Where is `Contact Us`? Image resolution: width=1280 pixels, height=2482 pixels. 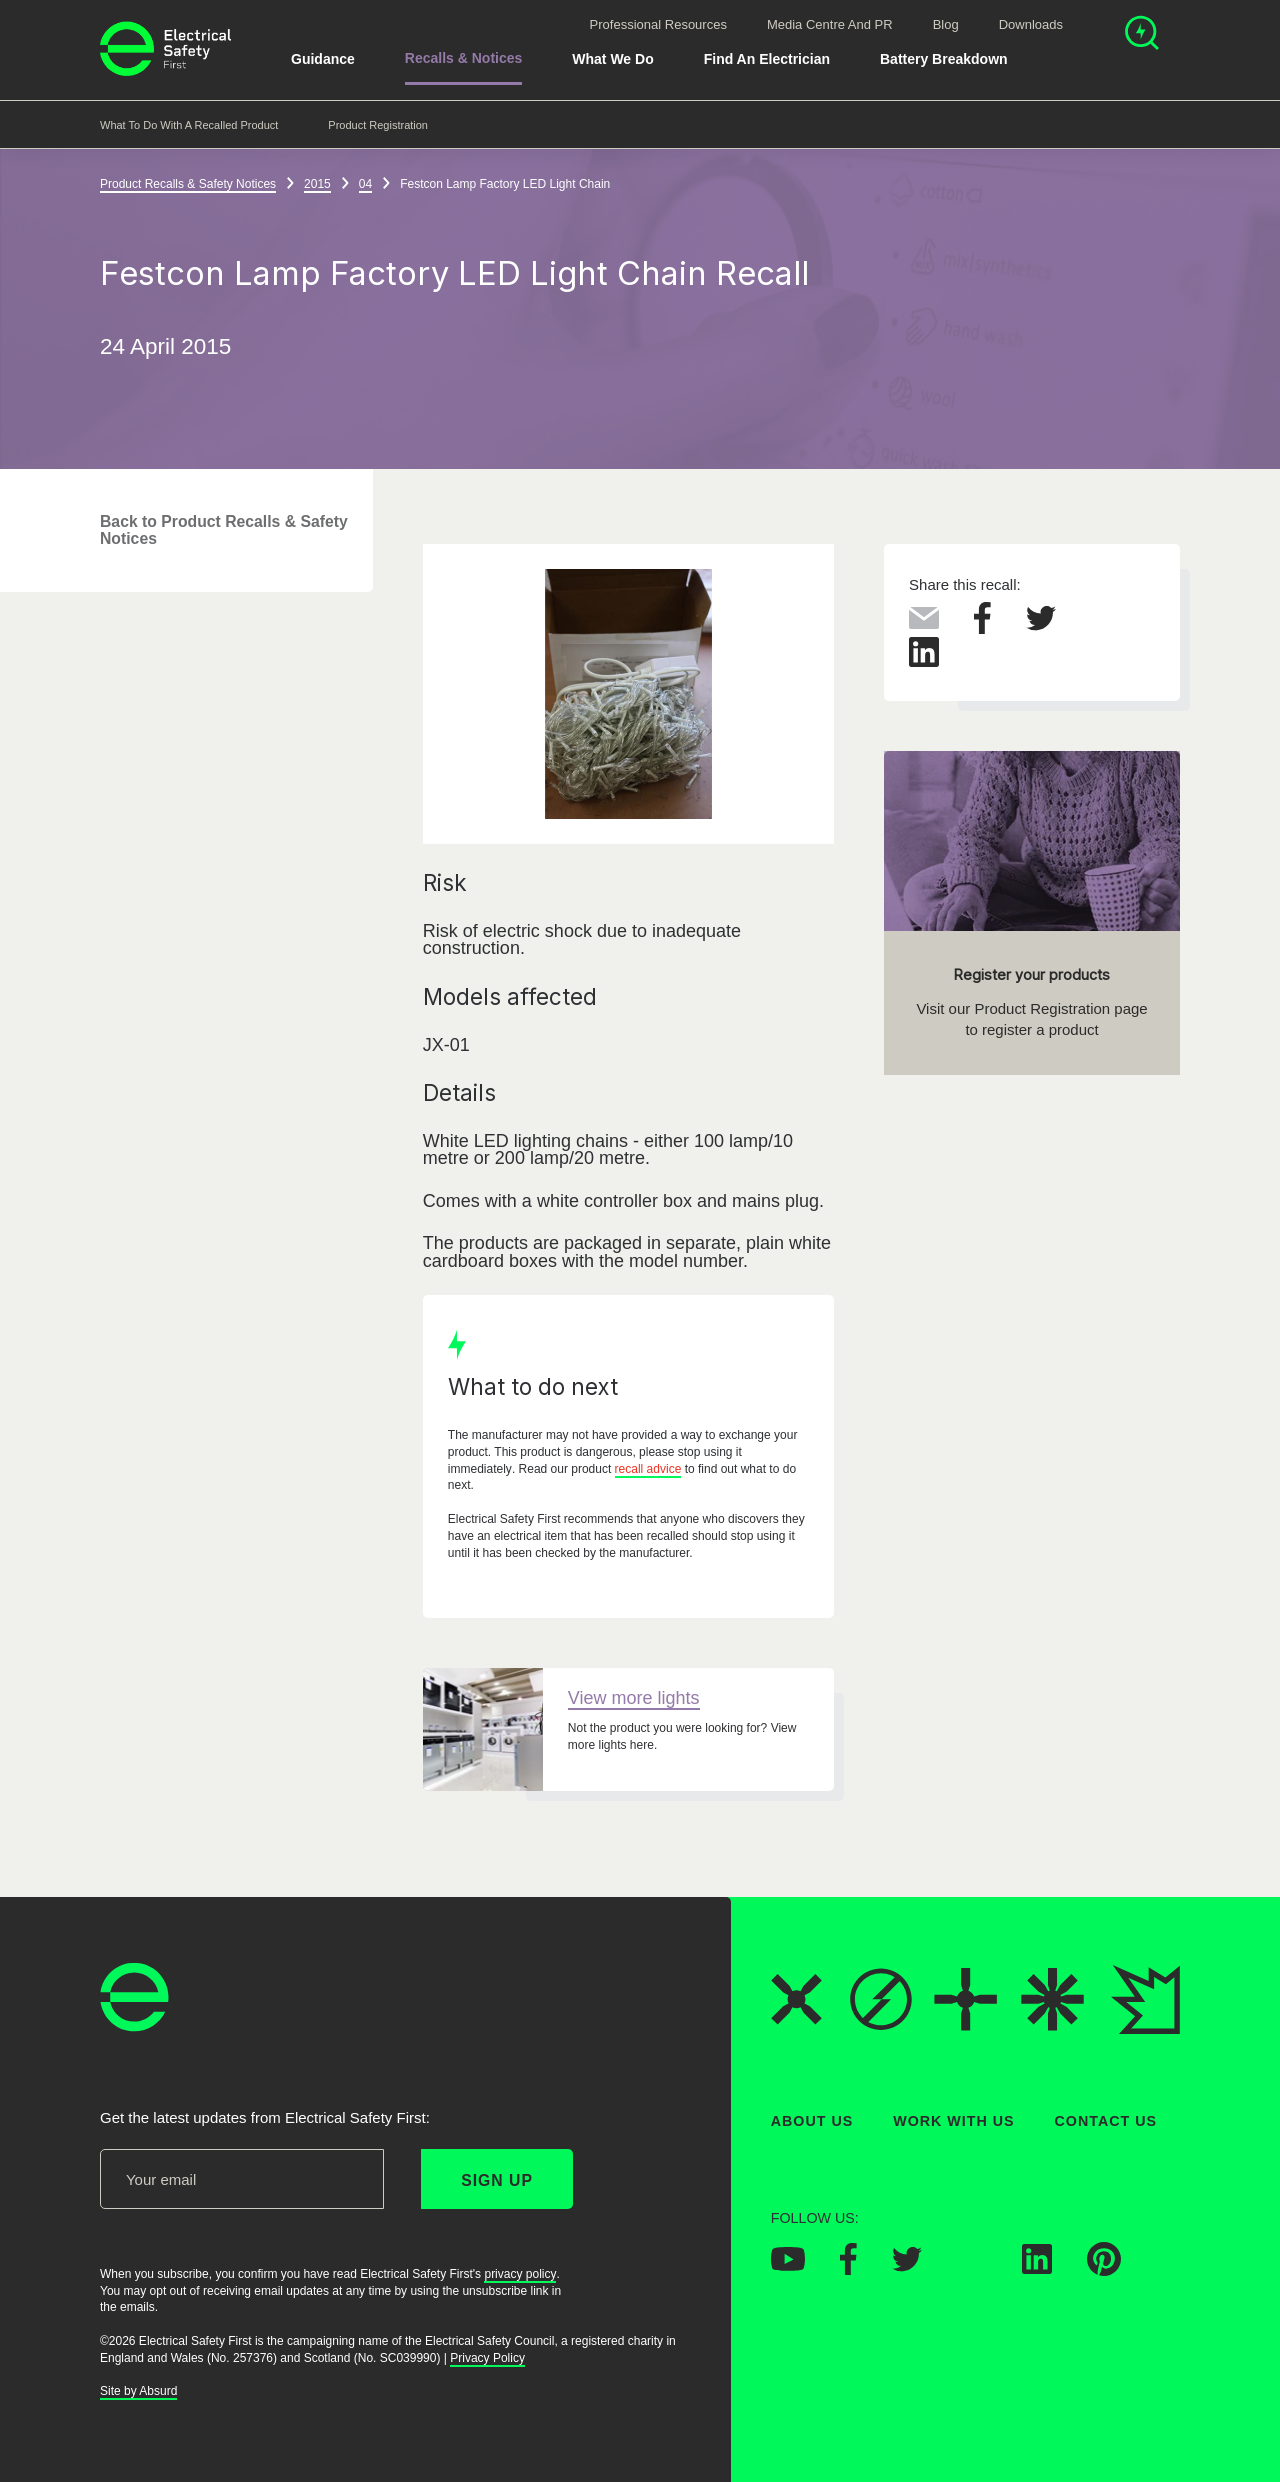
Contact Us is located at coordinates (1106, 2121).